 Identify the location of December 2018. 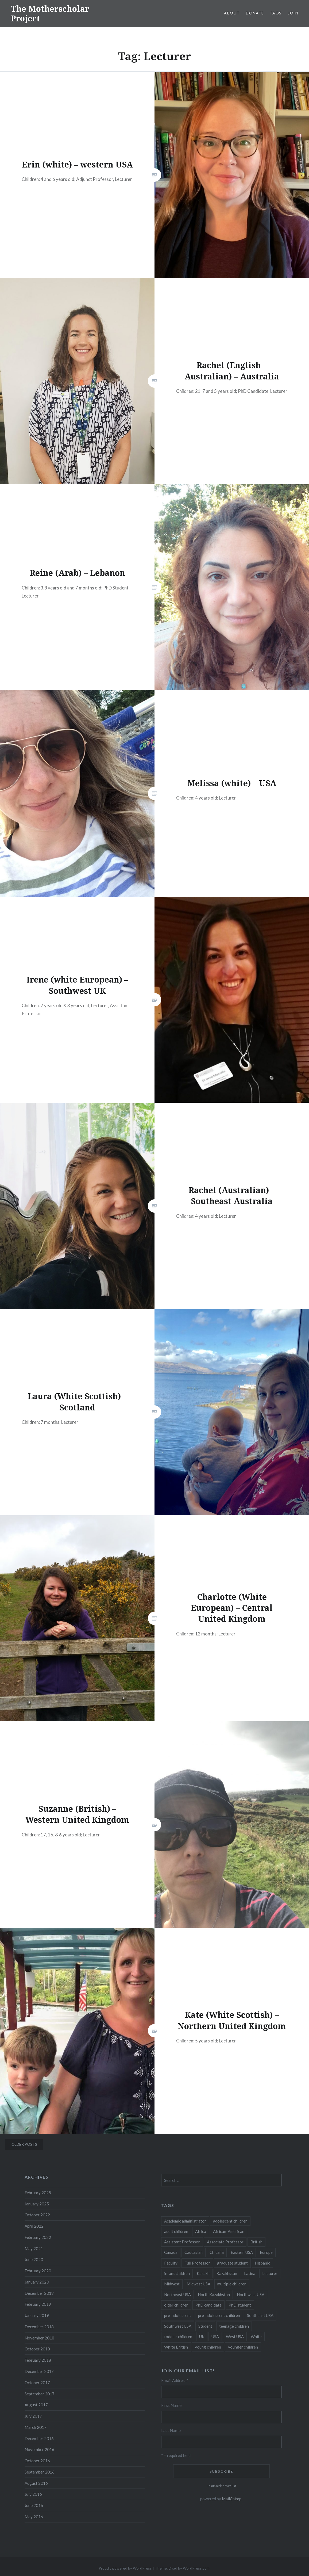
(39, 2326).